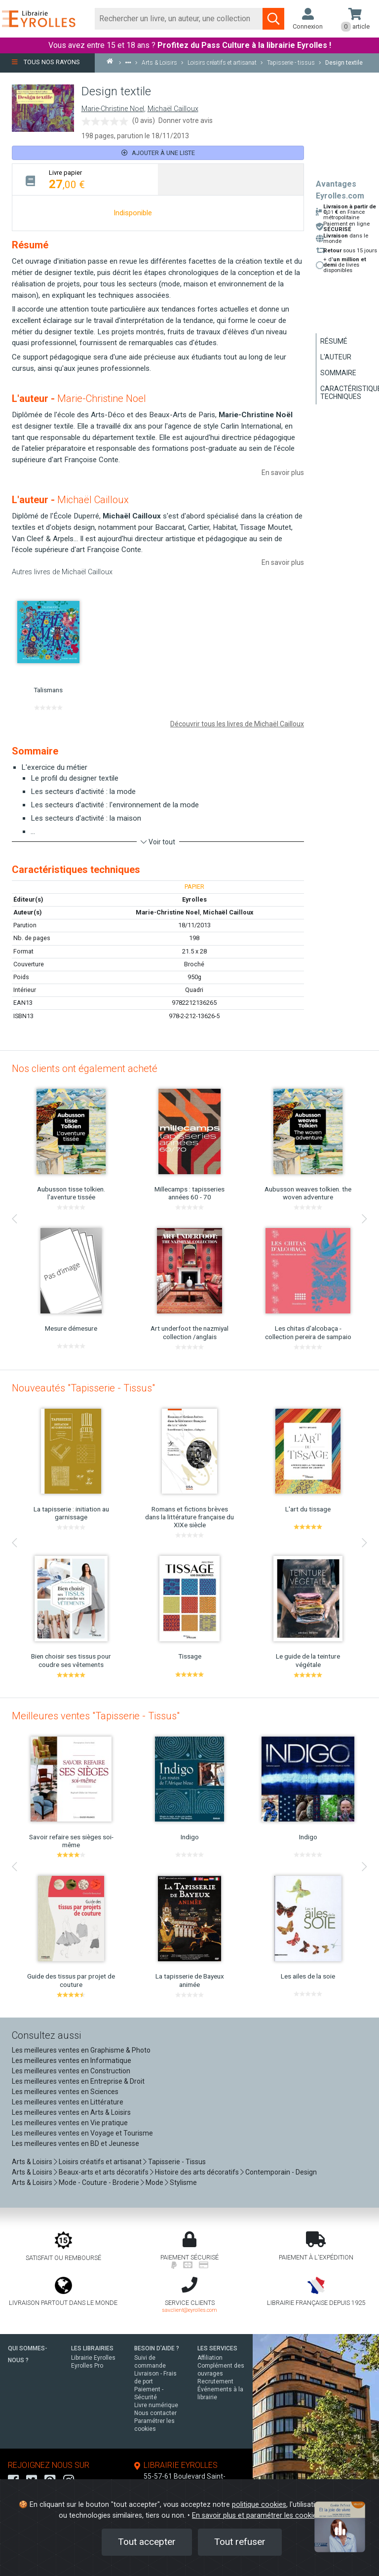  What do you see at coordinates (104, 2172) in the screenshot?
I see `Beaux-arts et arts décoratifs` at bounding box center [104, 2172].